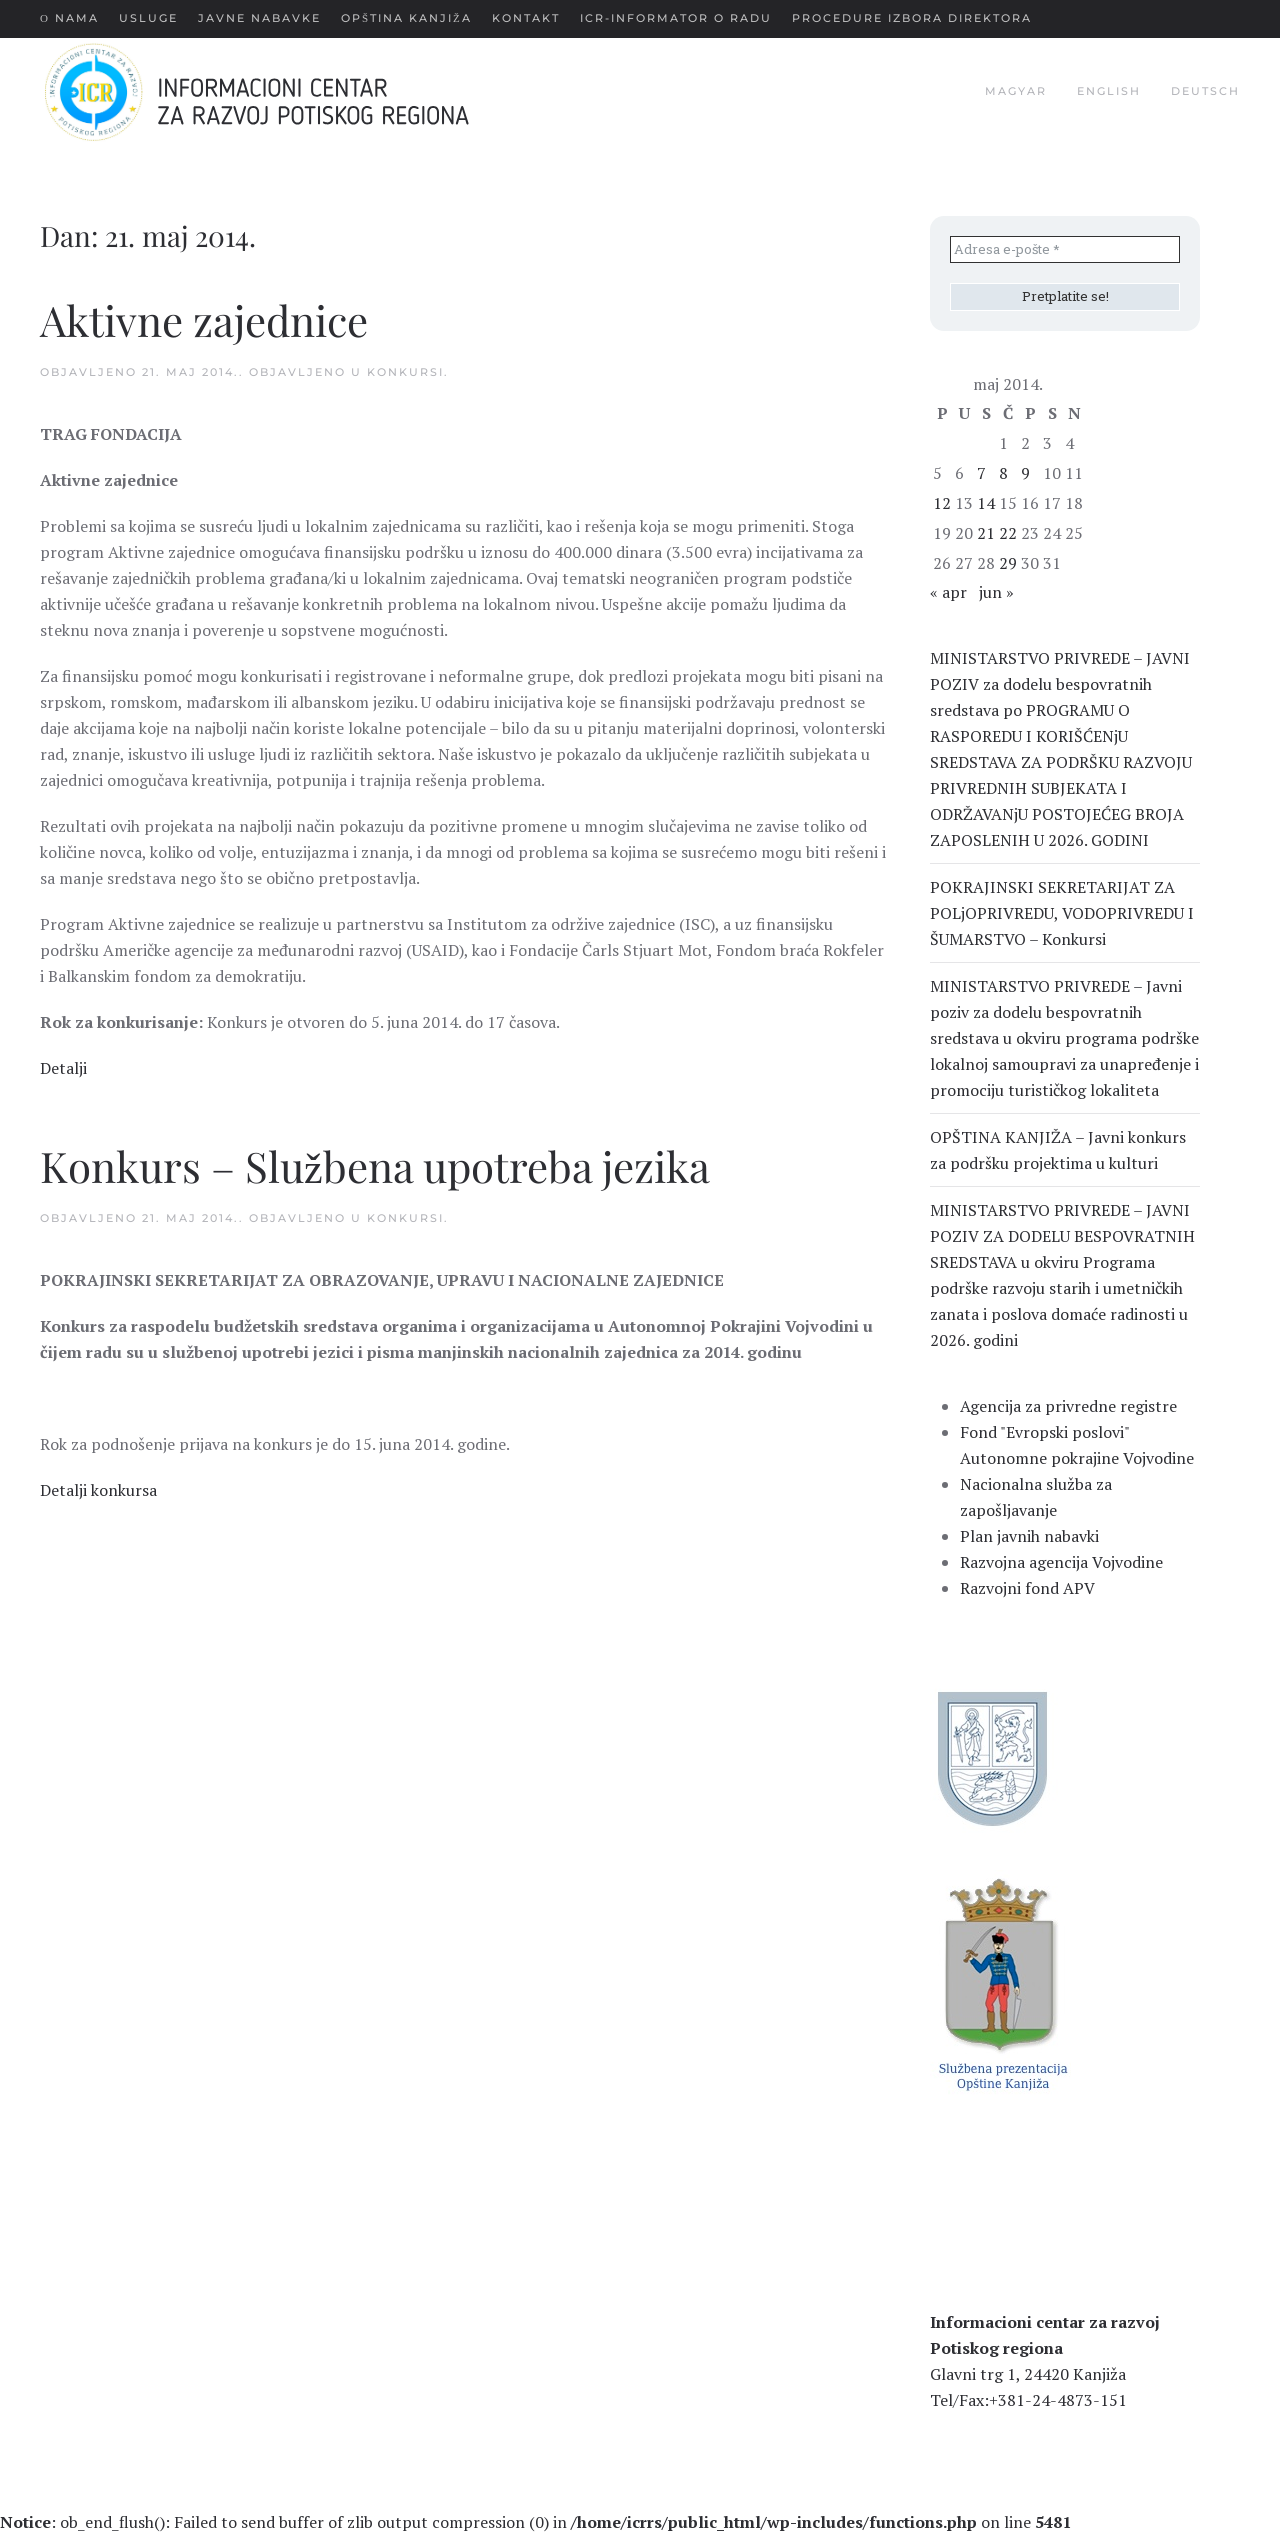 The height and width of the screenshot is (2535, 1280). I want to click on 29 [Članak je objavljen 29. May 2014.], so click(1008, 563).